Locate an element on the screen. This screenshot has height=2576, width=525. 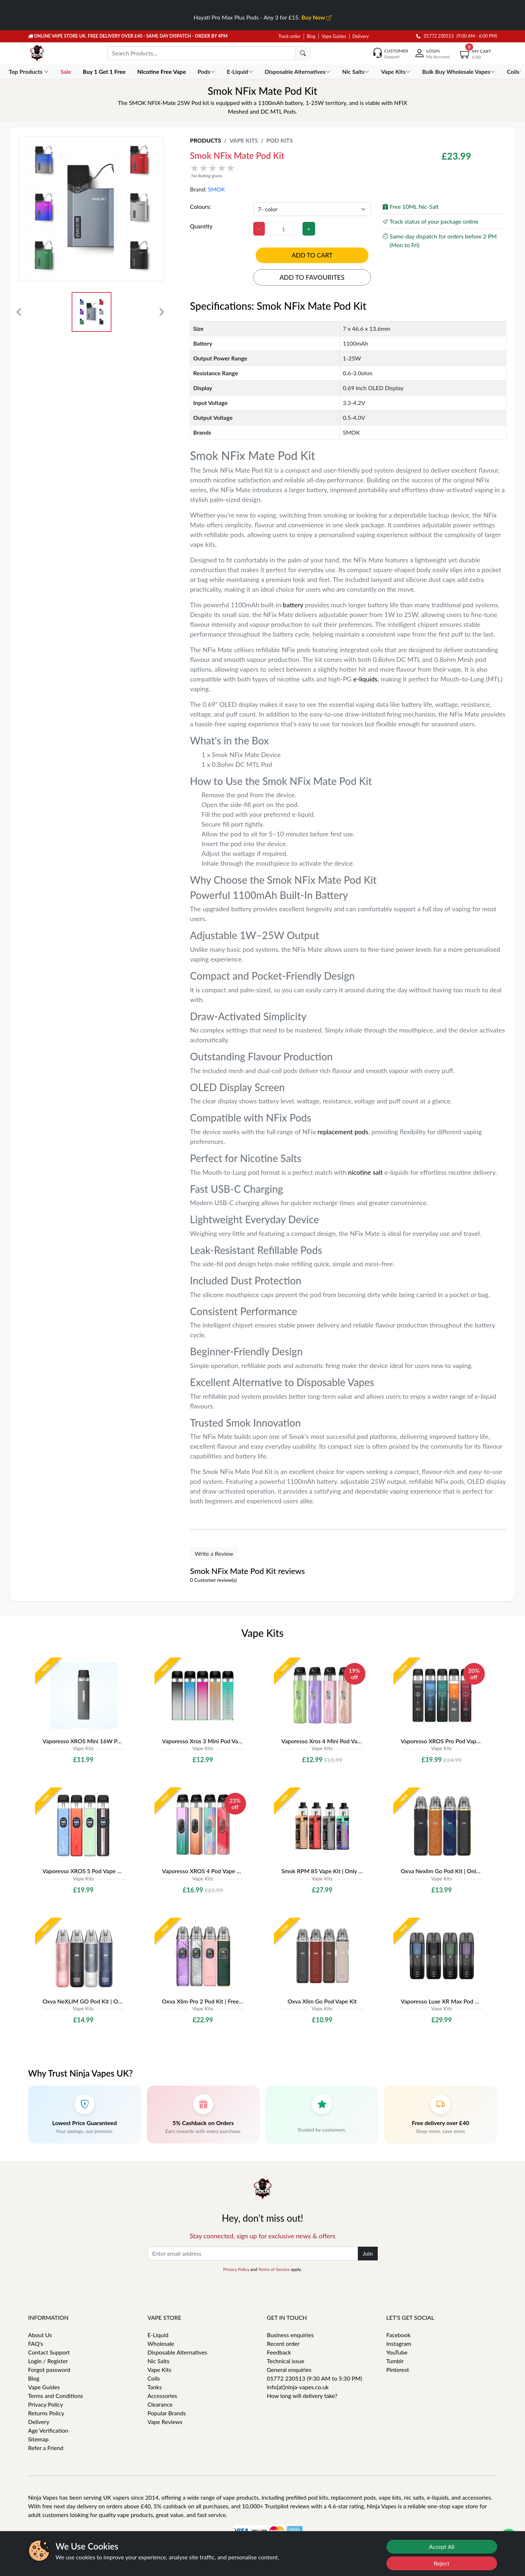
Blog is located at coordinates (311, 36).